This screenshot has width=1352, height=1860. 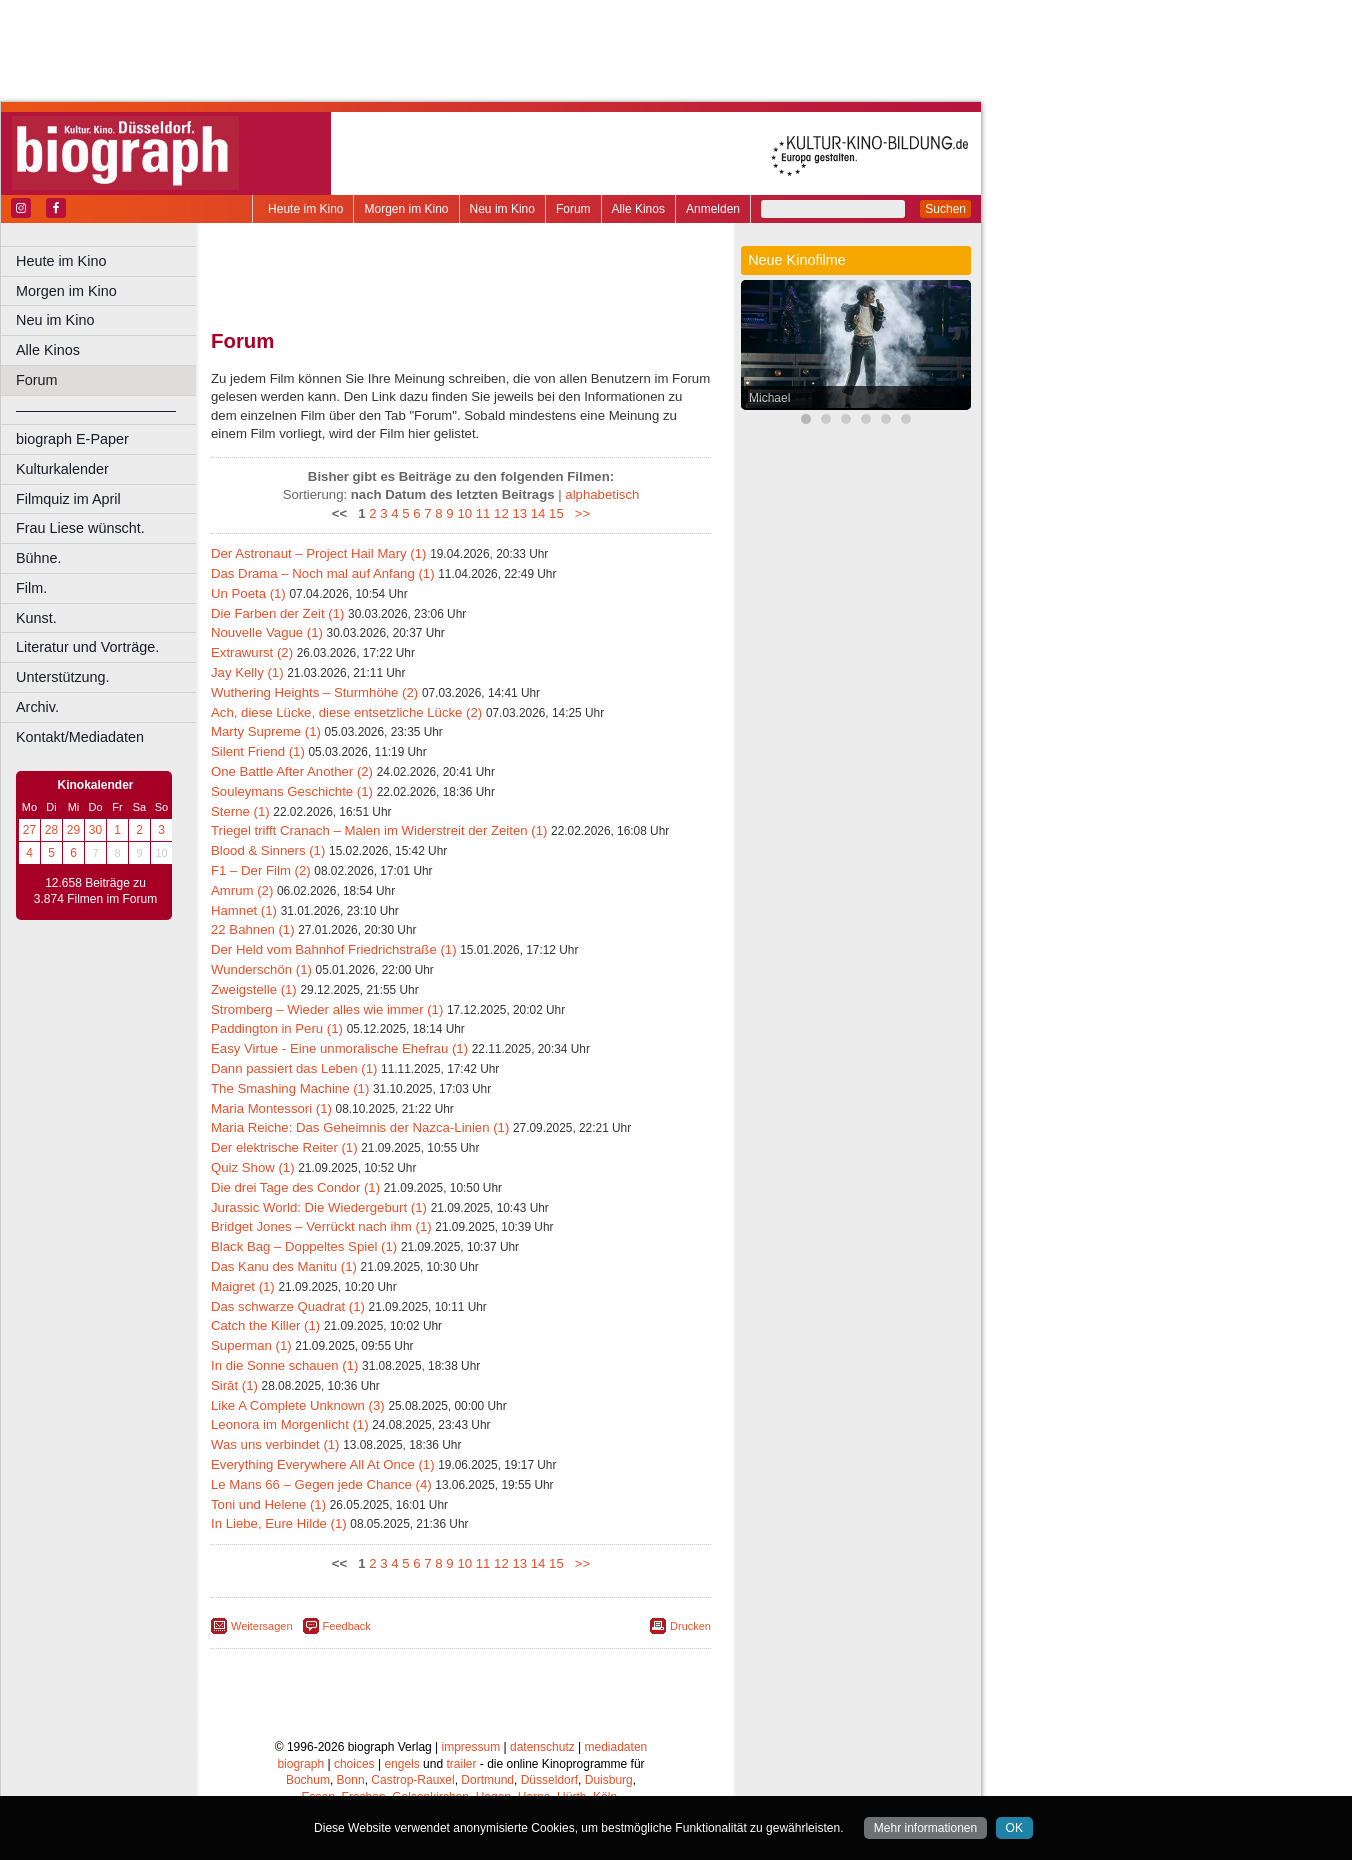 What do you see at coordinates (461, 1764) in the screenshot?
I see `trailer` at bounding box center [461, 1764].